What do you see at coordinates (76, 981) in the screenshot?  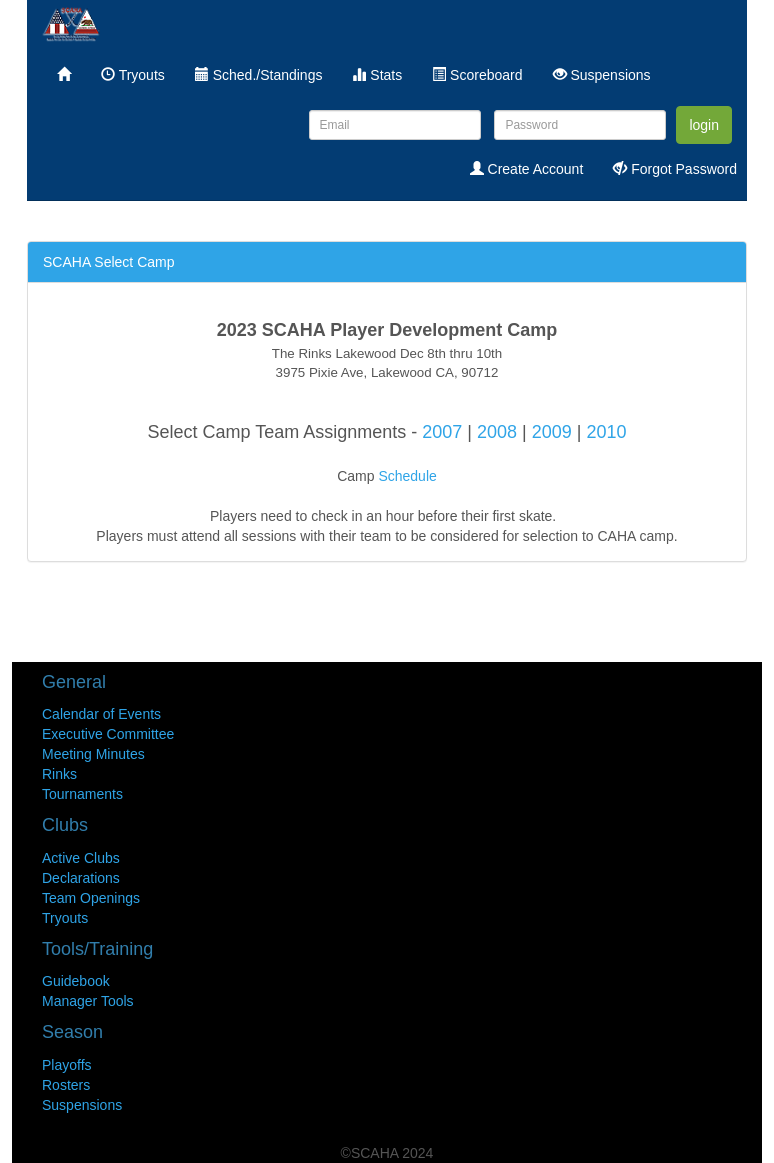 I see `Guidebook` at bounding box center [76, 981].